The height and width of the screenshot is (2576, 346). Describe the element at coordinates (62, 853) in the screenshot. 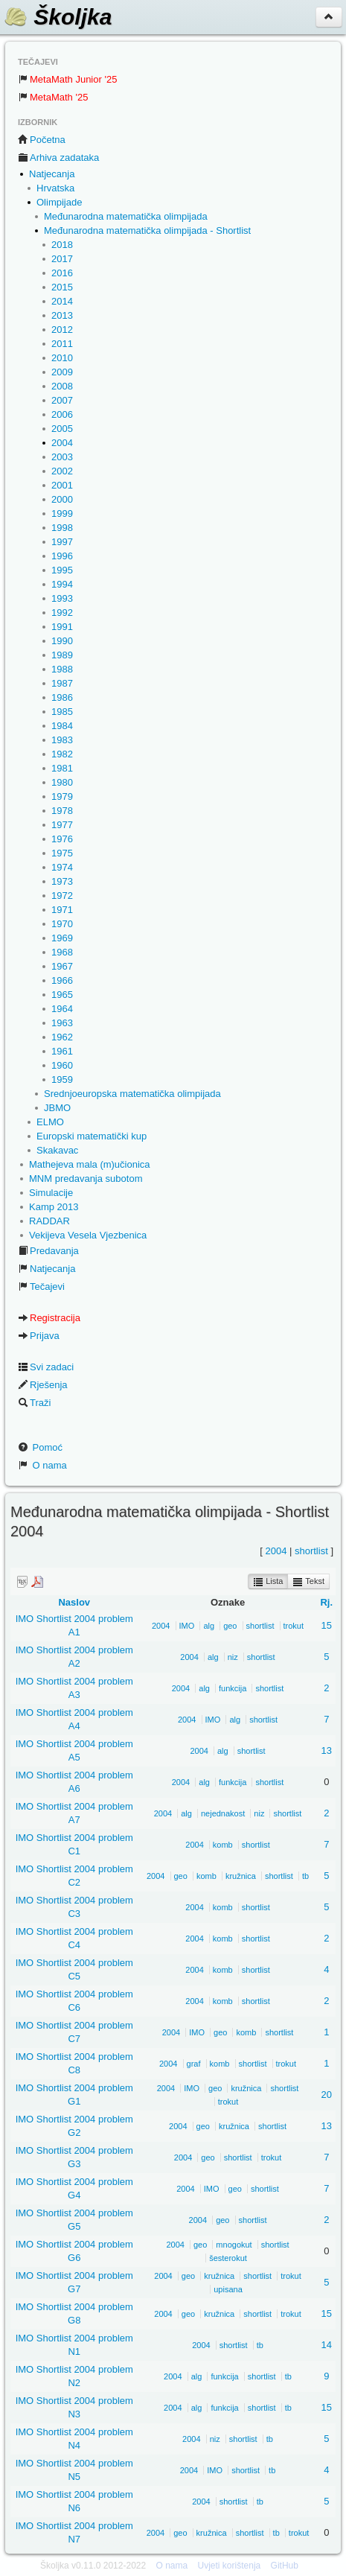

I see `1975` at that location.